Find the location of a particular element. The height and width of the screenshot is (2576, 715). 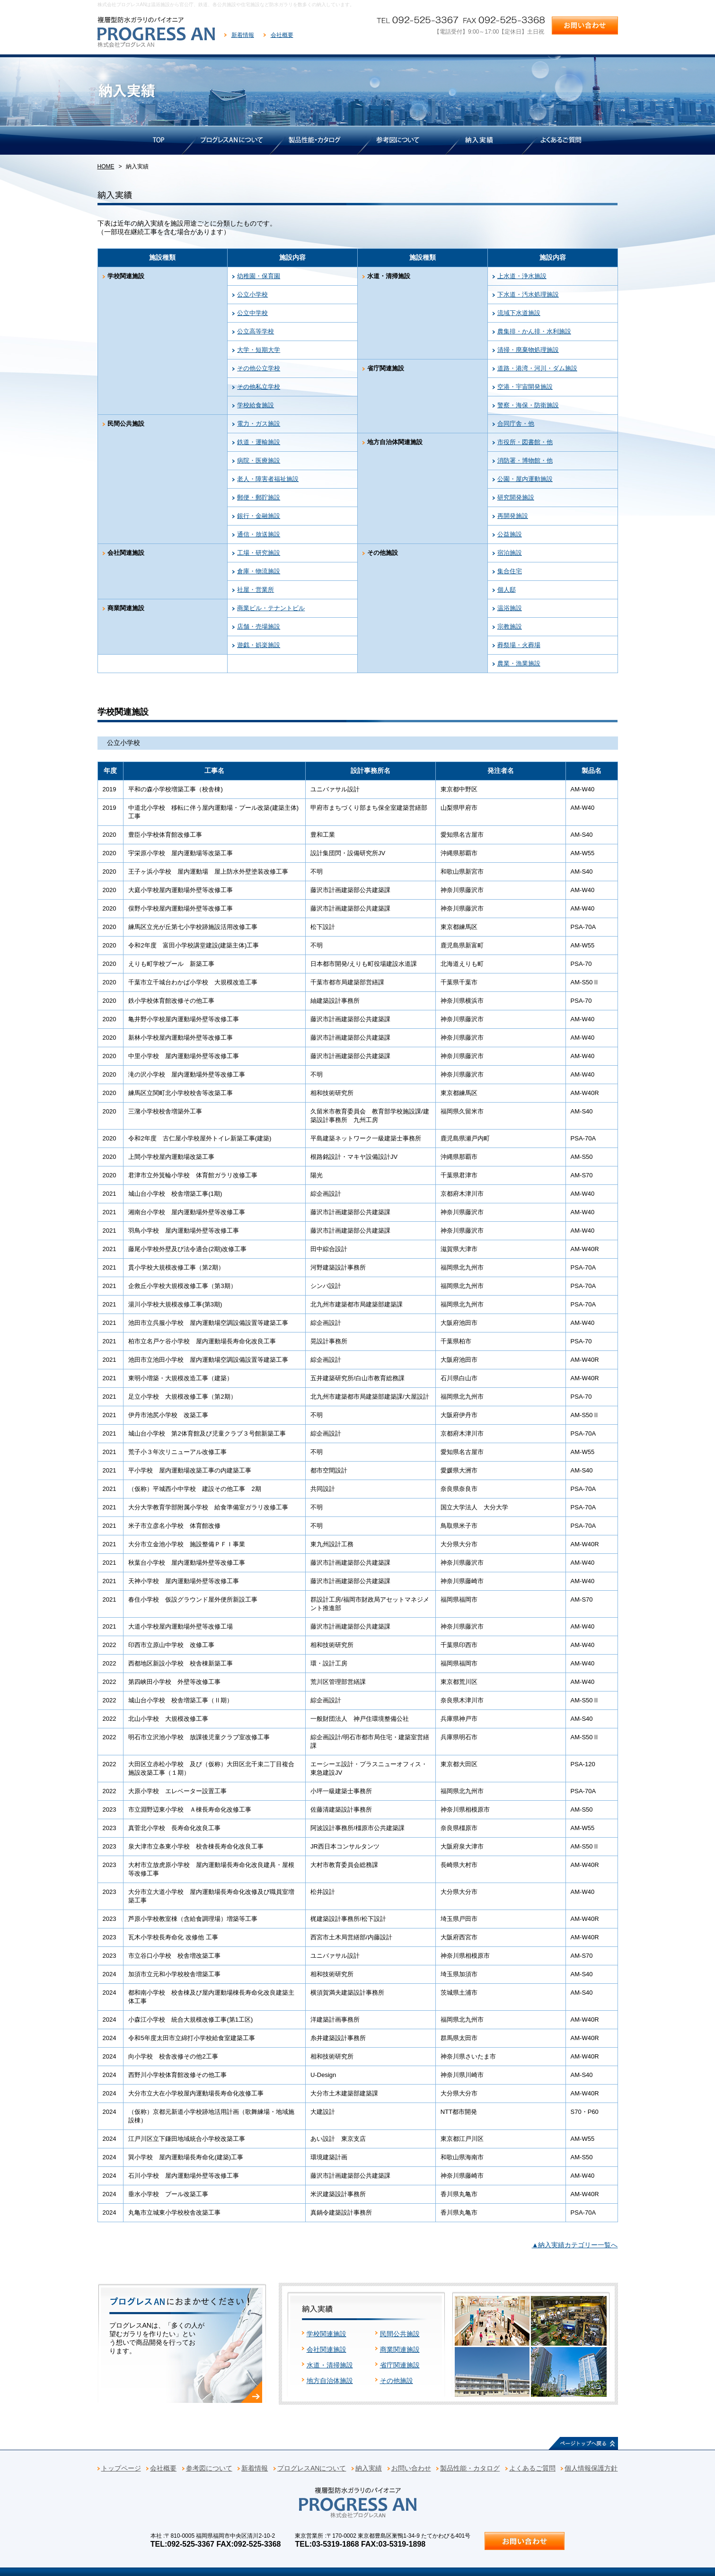

宗教施設 is located at coordinates (509, 626).